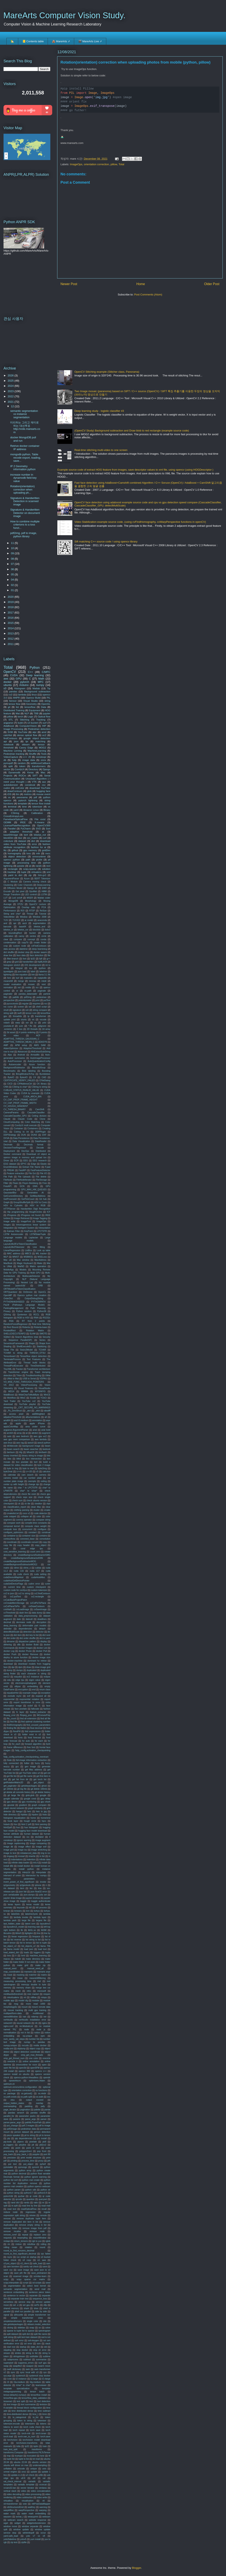 Image resolution: width=226 pixels, height=2576 pixels. I want to click on cvCvtPlaneToPix, so click(12, 1606).